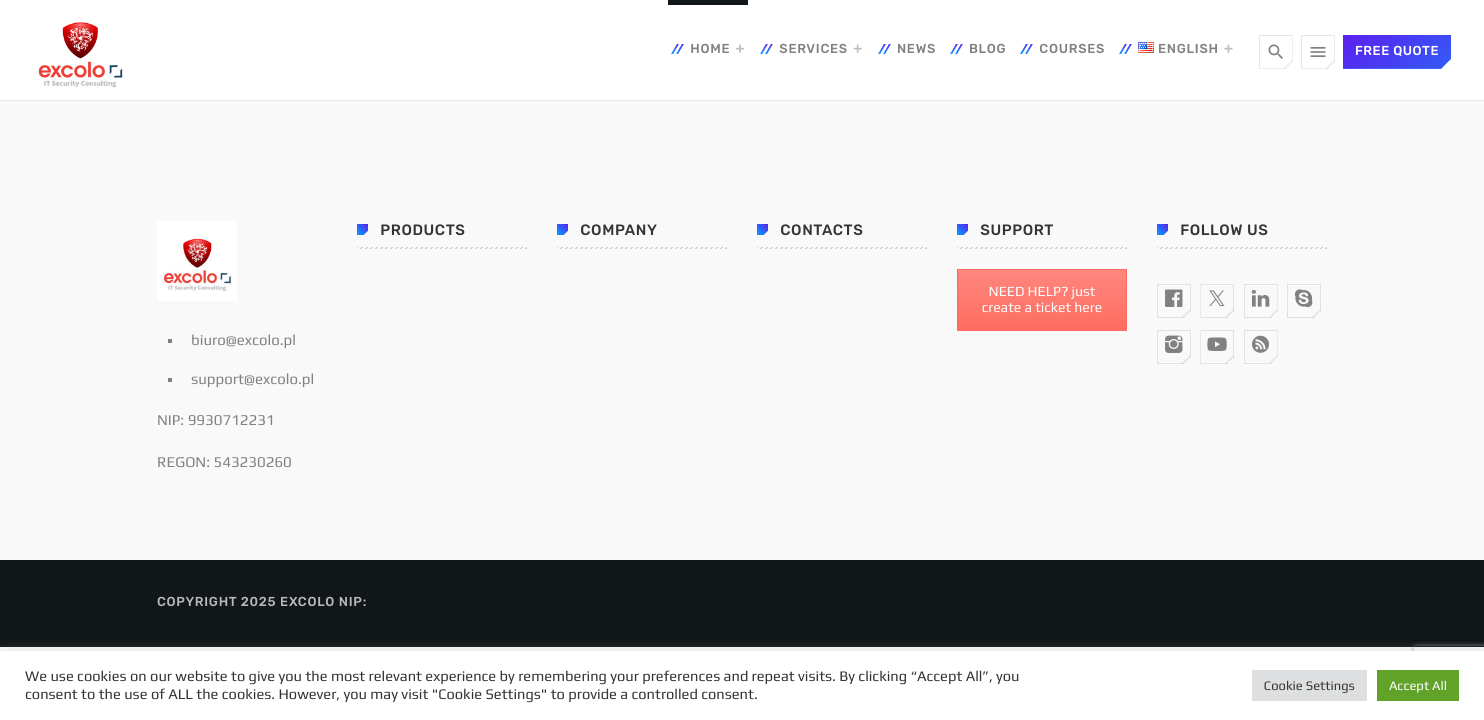 This screenshot has height=720, width=1484. I want to click on Home, so click(710, 49).